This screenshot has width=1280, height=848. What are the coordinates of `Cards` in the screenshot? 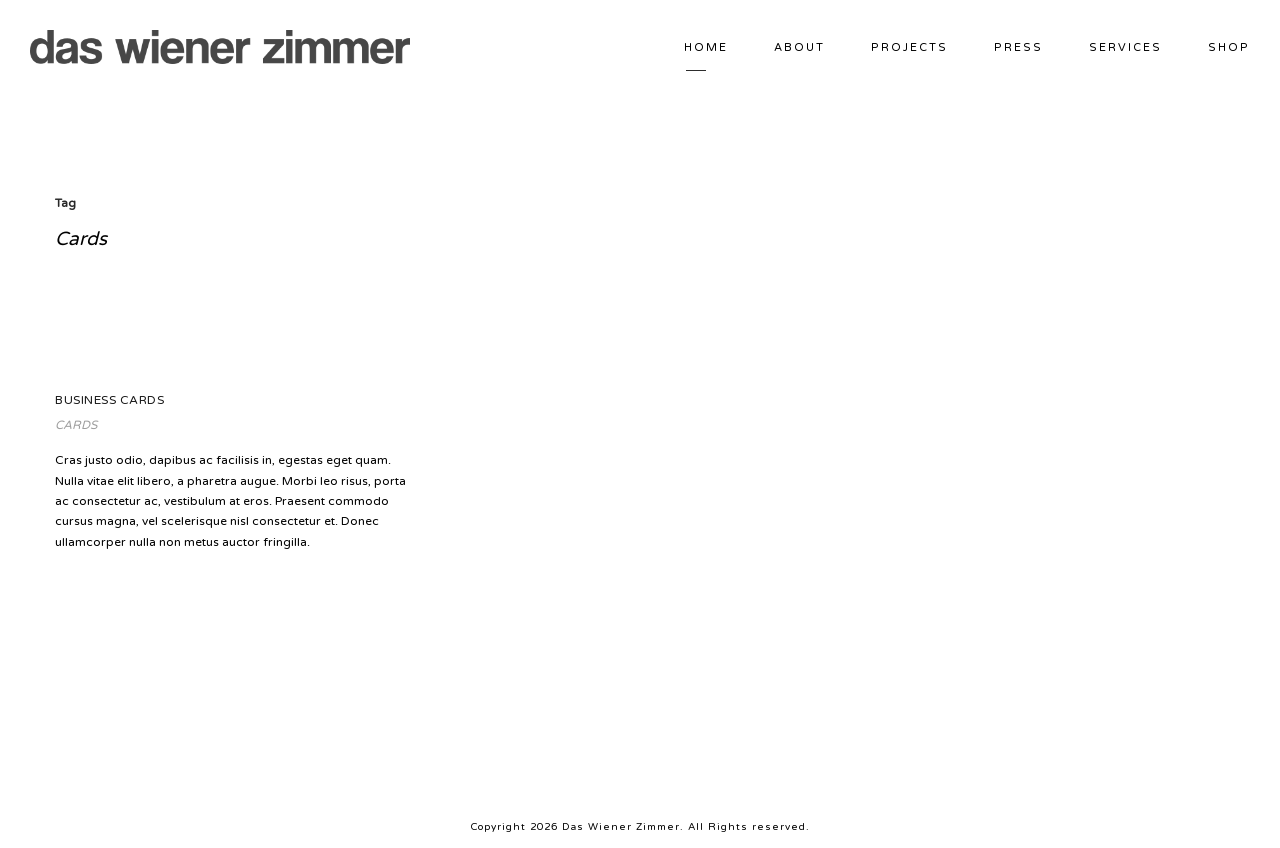 It's located at (76, 425).